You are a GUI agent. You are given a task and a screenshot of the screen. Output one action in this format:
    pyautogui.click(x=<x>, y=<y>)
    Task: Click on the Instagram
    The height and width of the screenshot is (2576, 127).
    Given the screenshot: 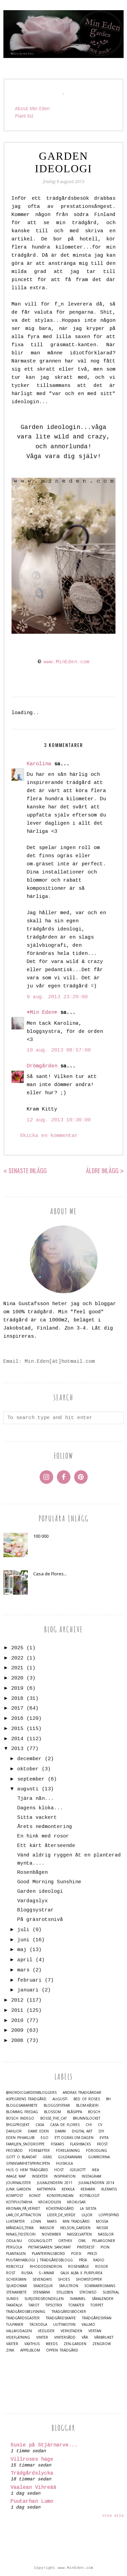 What is the action you would take?
    pyautogui.click(x=91, y=2176)
    